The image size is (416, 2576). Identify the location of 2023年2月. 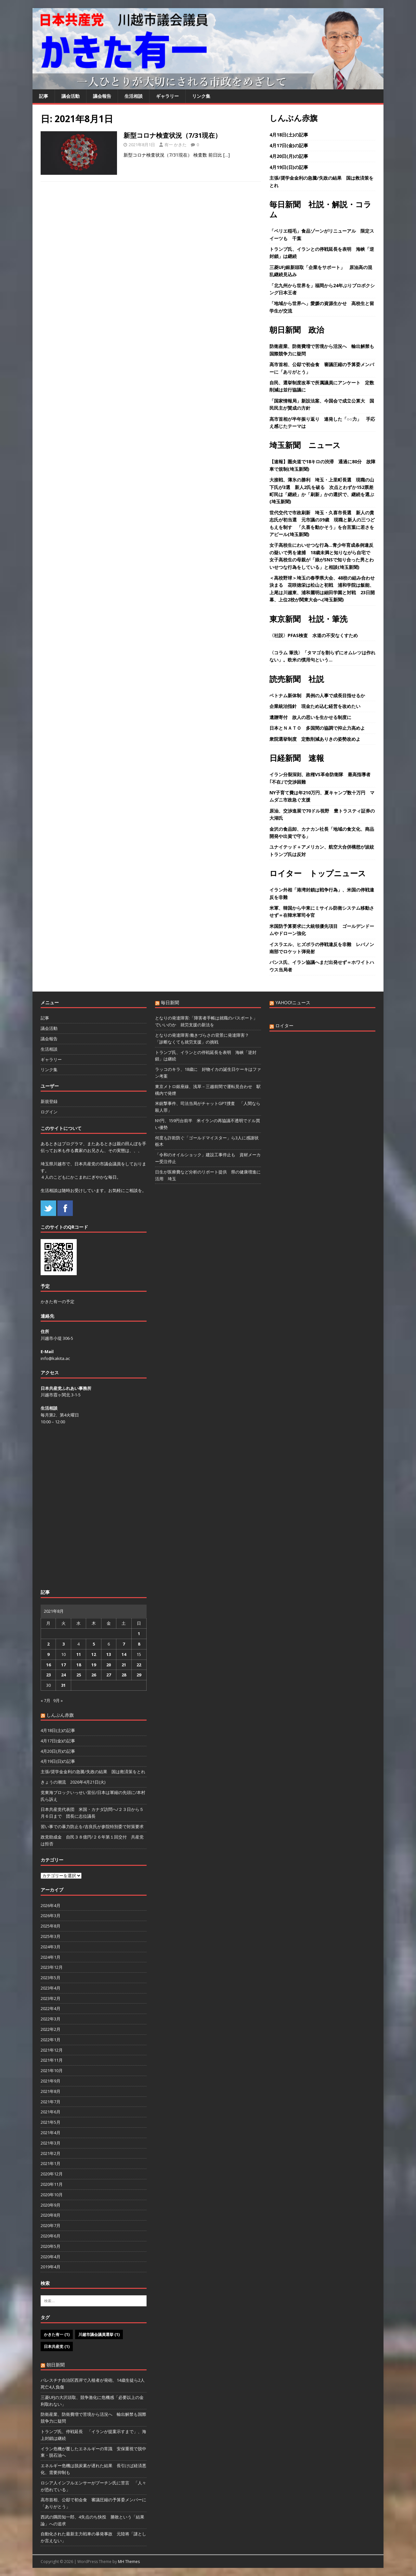
(50, 1998).